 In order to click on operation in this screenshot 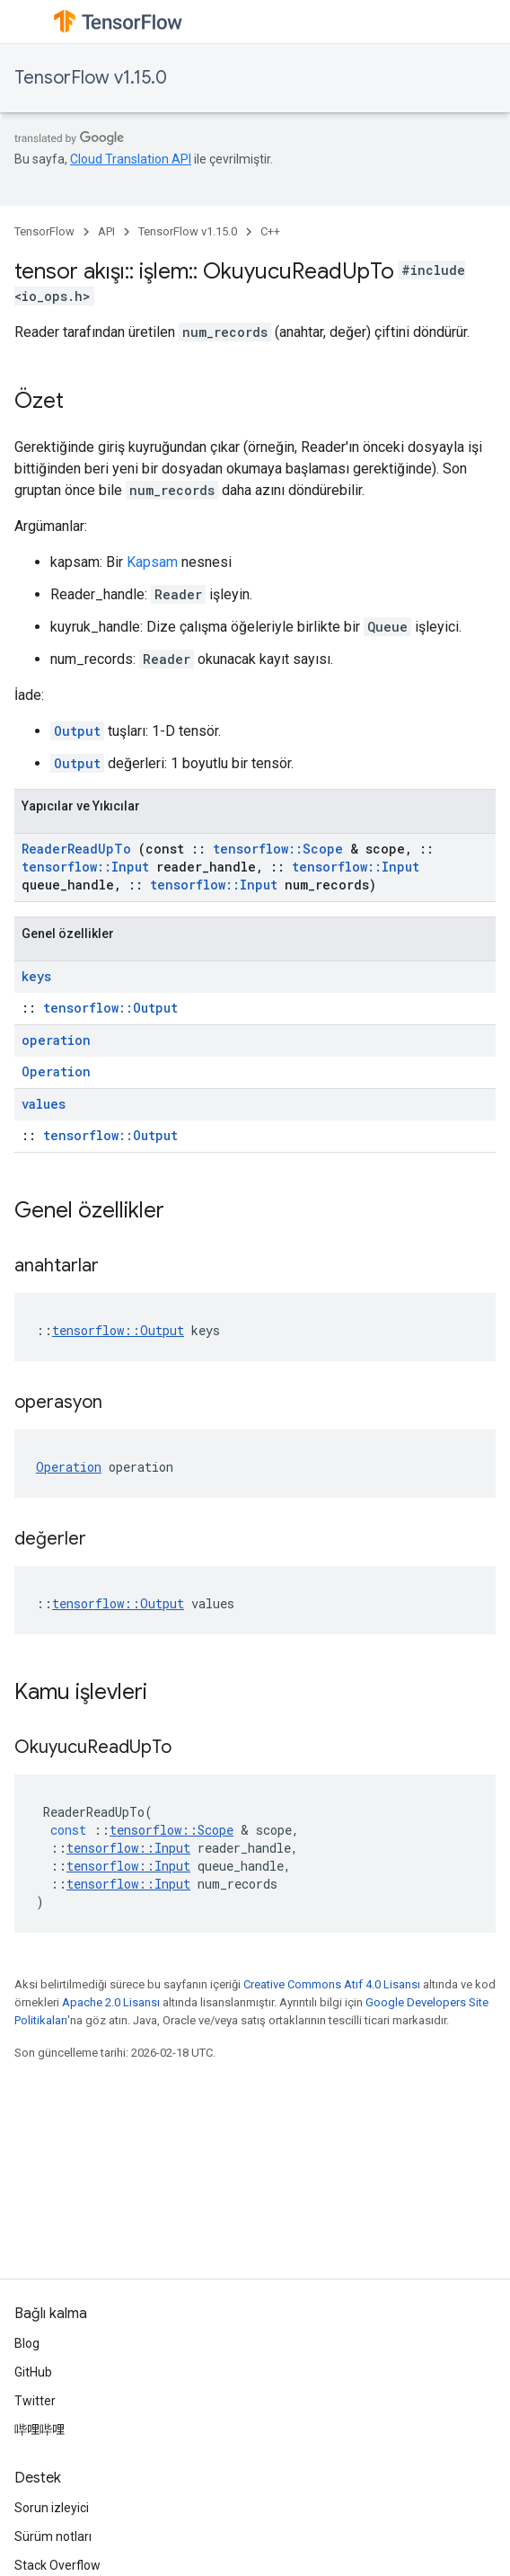, I will do `click(56, 1040)`.